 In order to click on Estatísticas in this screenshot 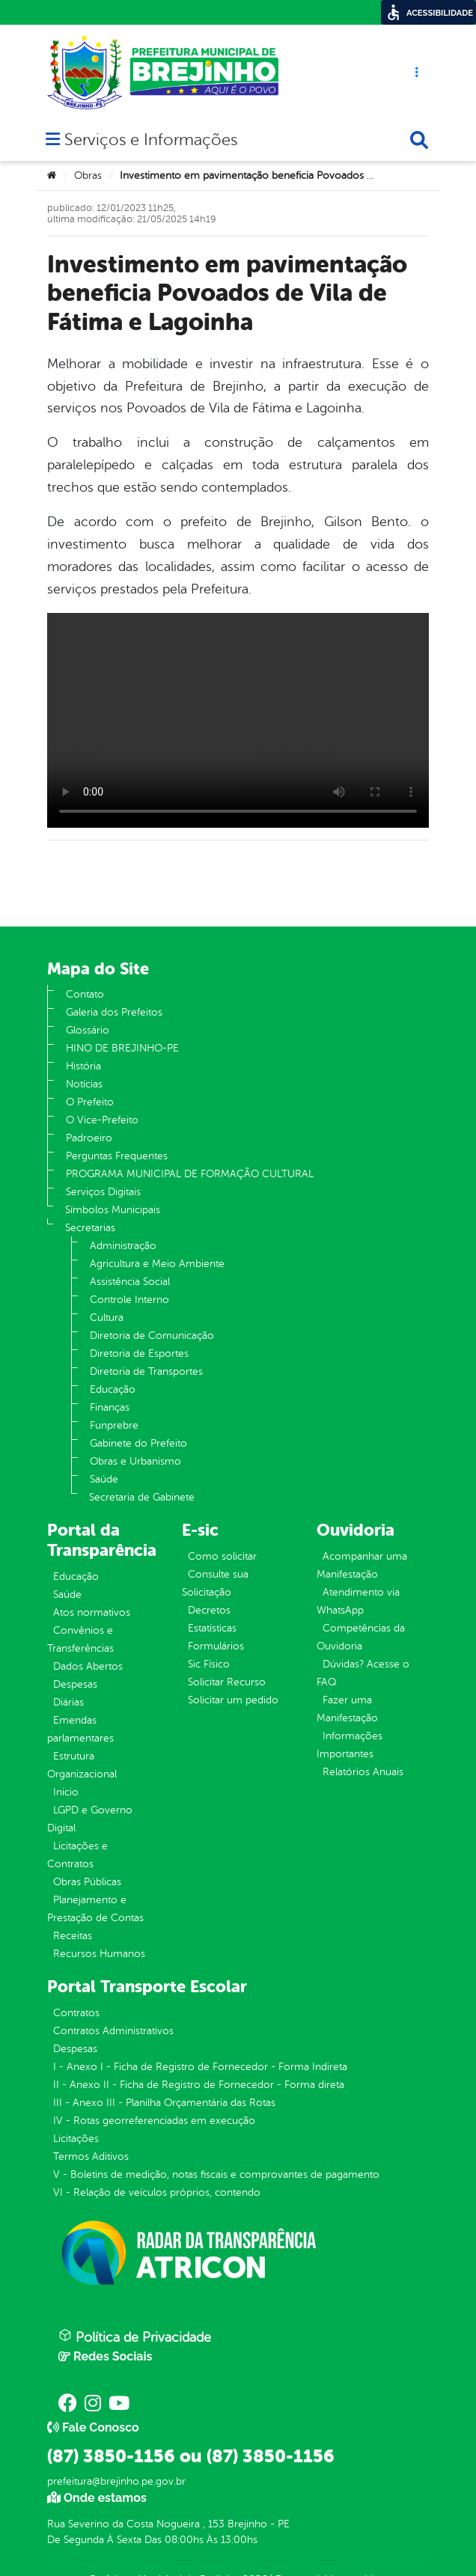, I will do `click(212, 1628)`.